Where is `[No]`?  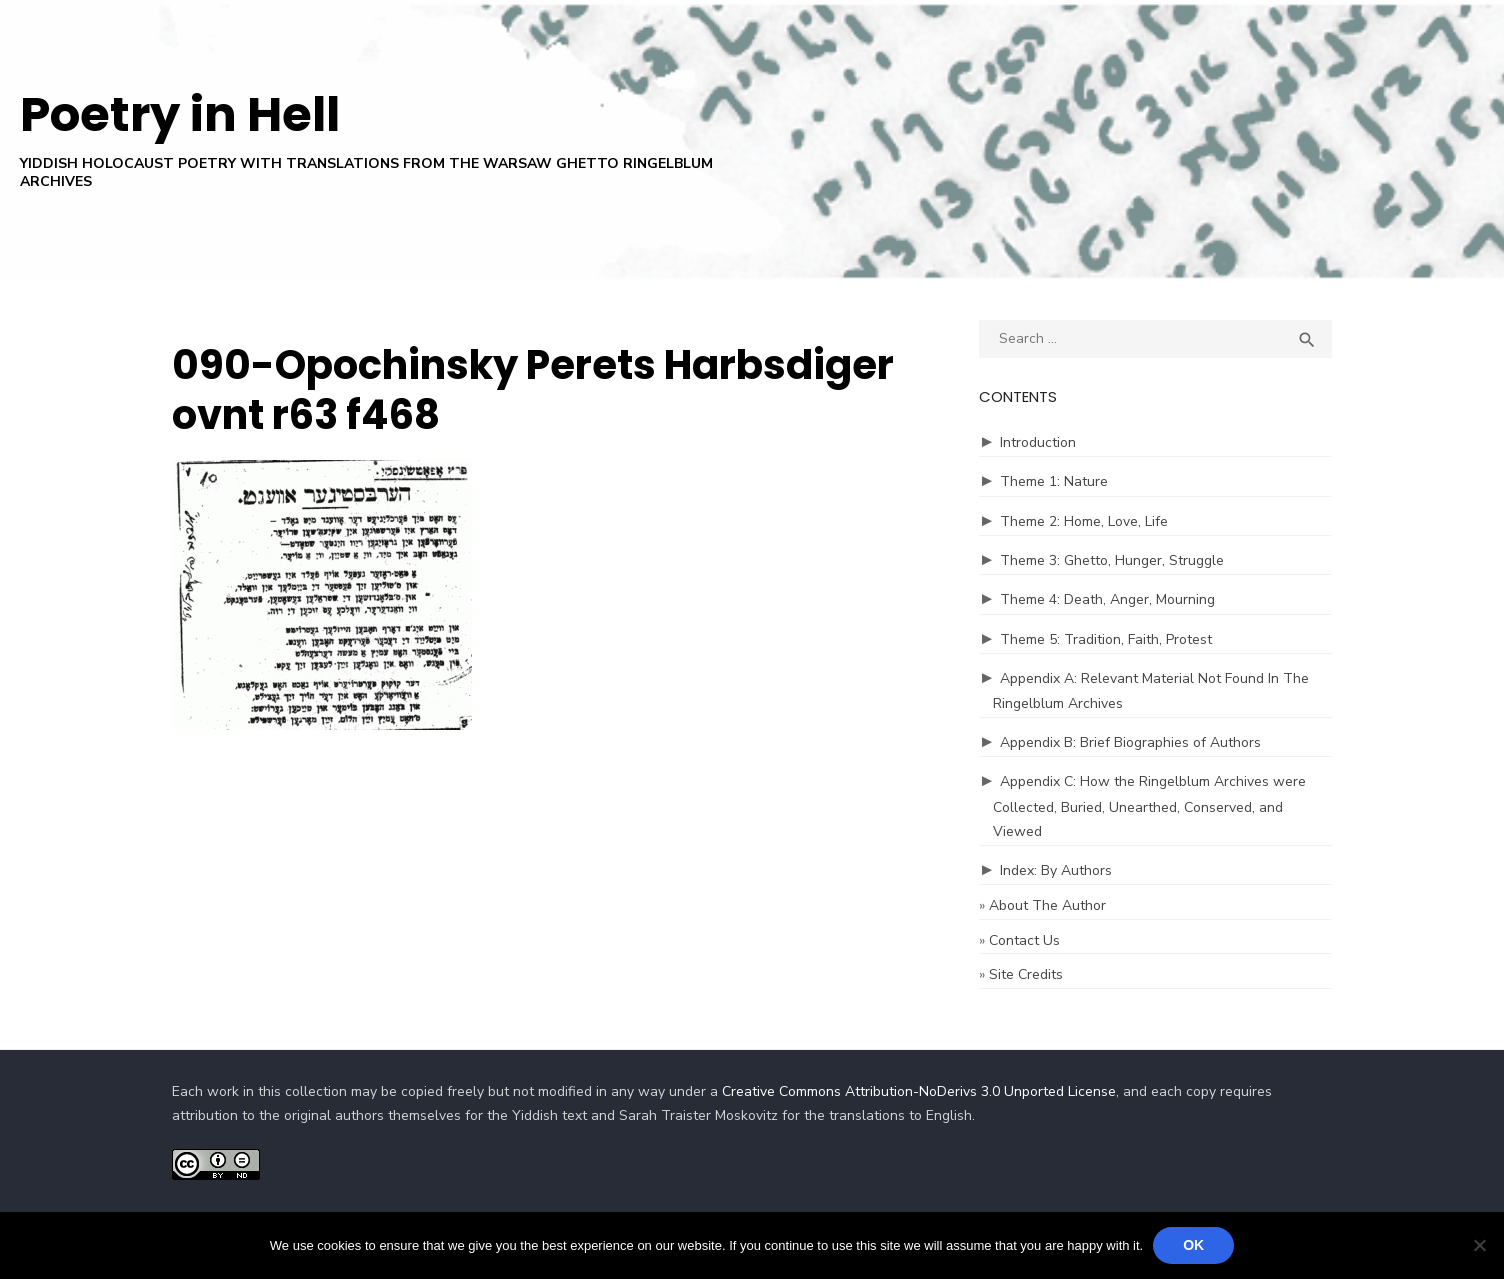 [No] is located at coordinates (1479, 1245).